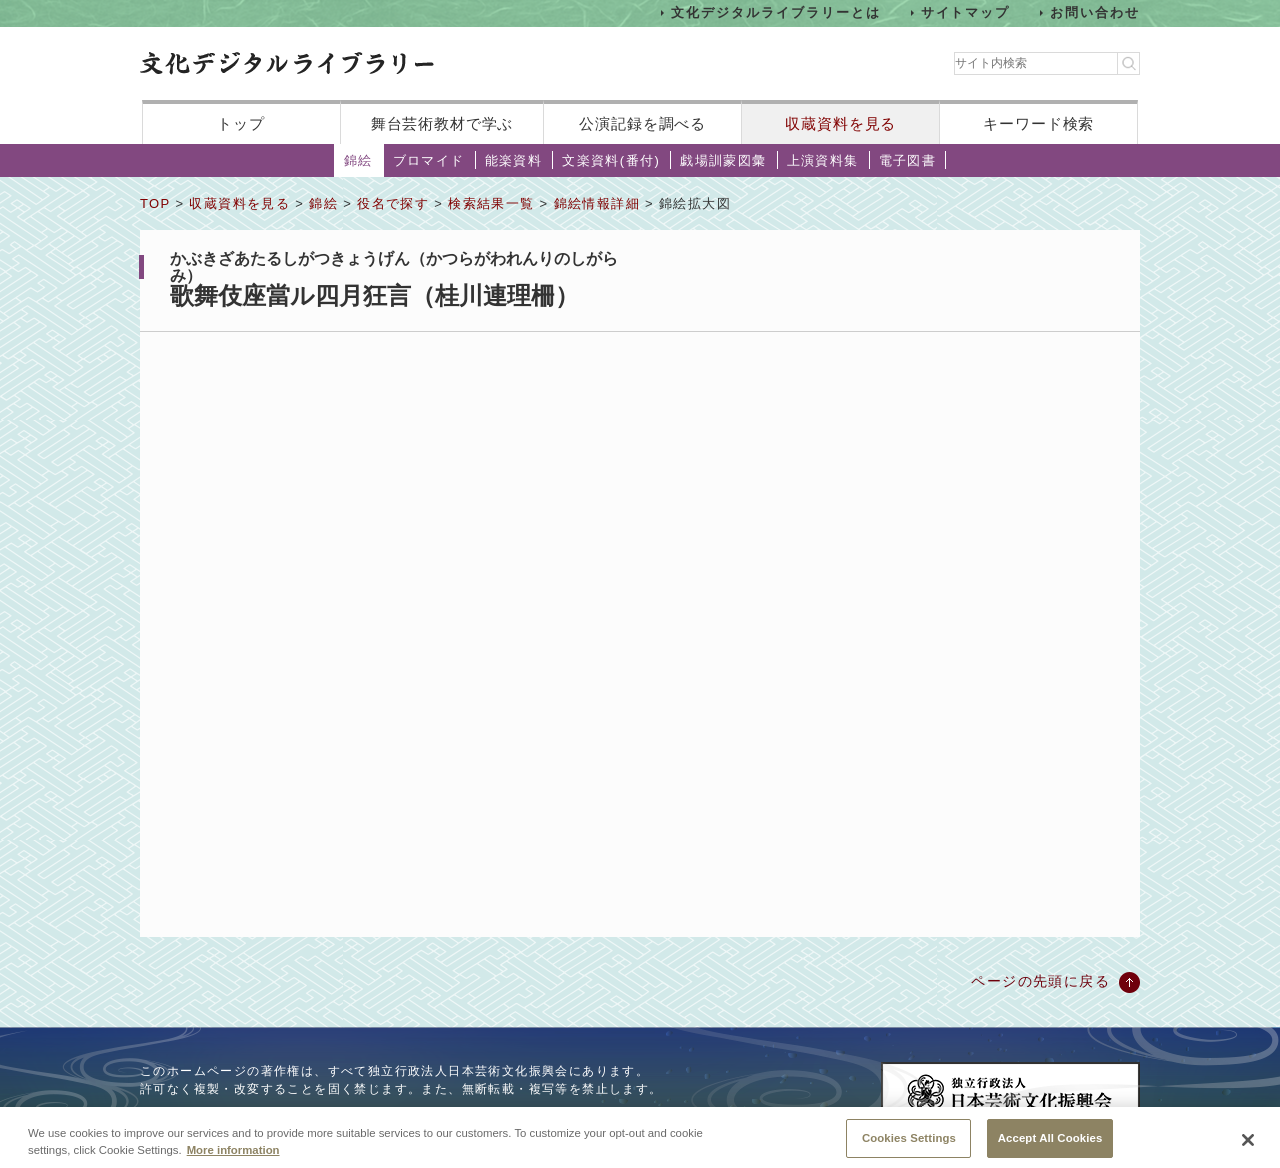 The height and width of the screenshot is (1168, 1280). I want to click on Cookies Settings, so click(909, 1143).